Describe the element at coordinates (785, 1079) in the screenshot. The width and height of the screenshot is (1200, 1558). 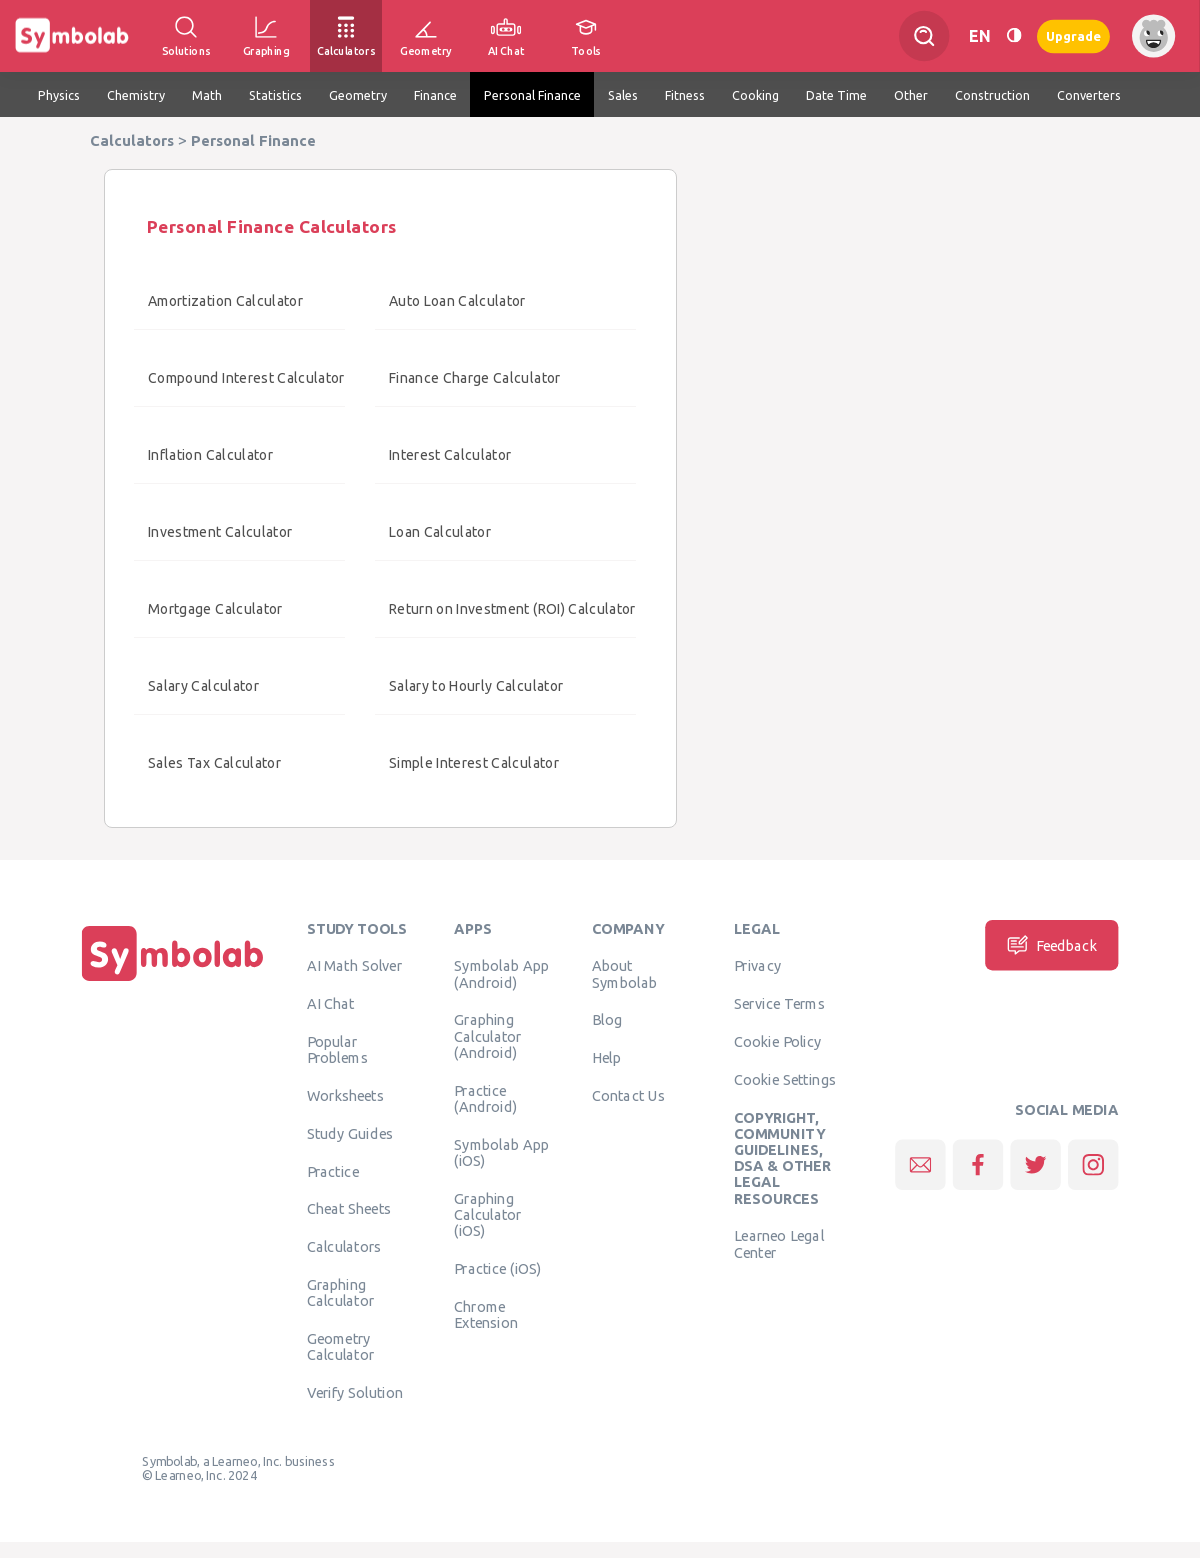
I see `Cookie Settings` at that location.